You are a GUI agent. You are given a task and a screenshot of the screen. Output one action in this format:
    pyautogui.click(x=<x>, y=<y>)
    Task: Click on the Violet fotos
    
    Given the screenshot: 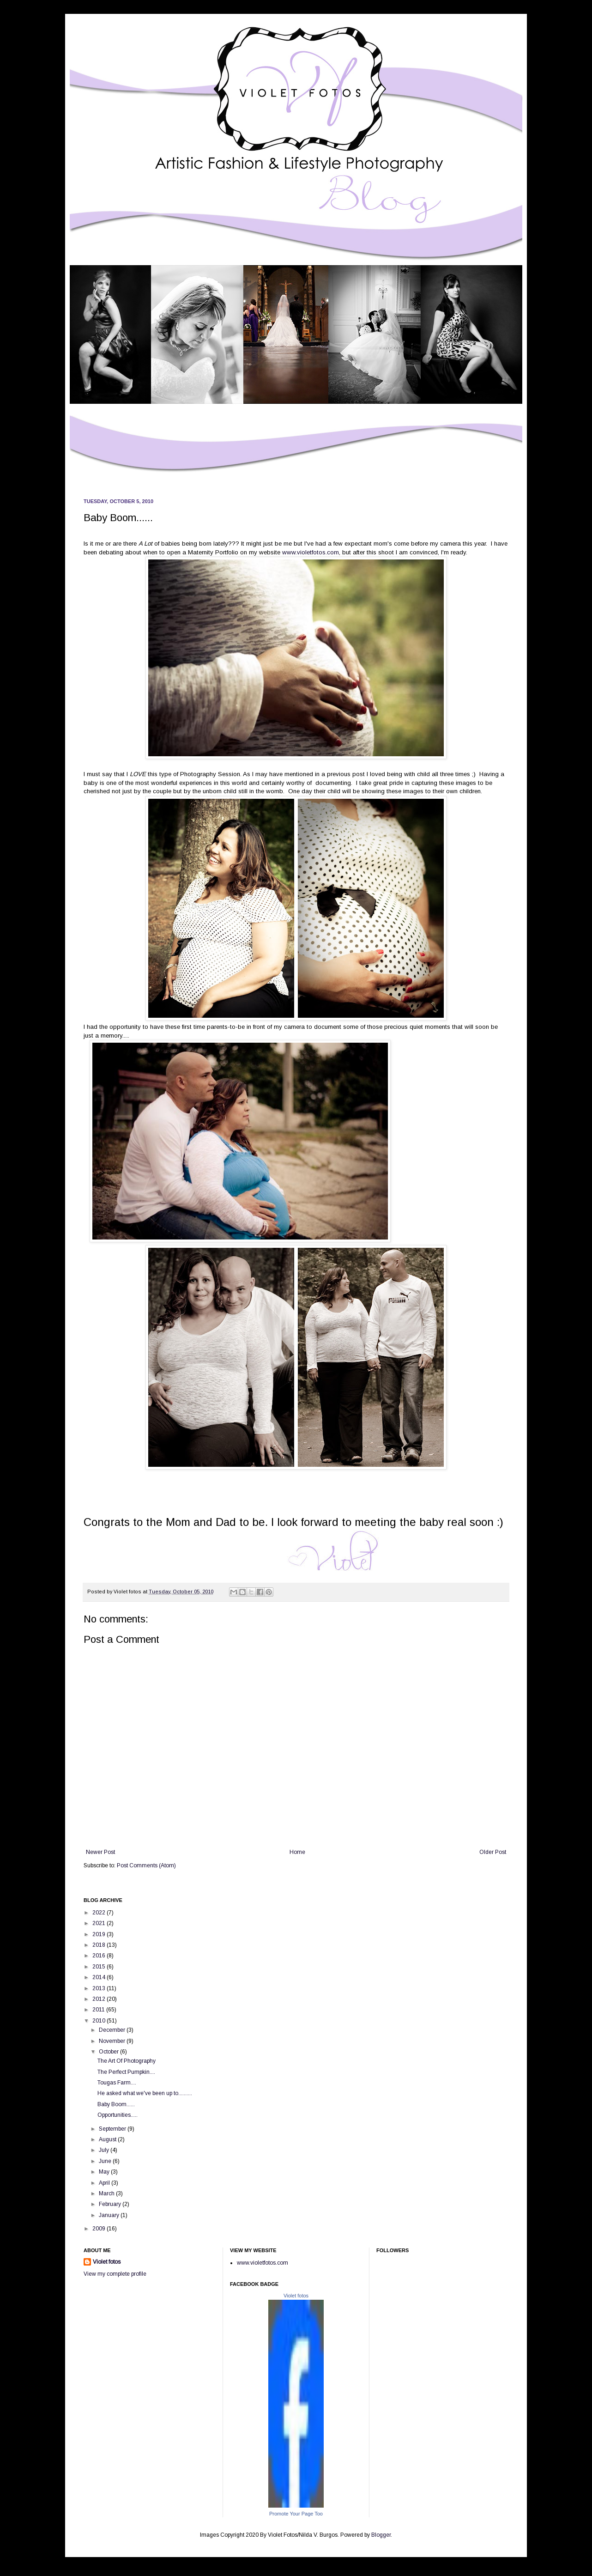 What is the action you would take?
    pyautogui.click(x=107, y=2262)
    